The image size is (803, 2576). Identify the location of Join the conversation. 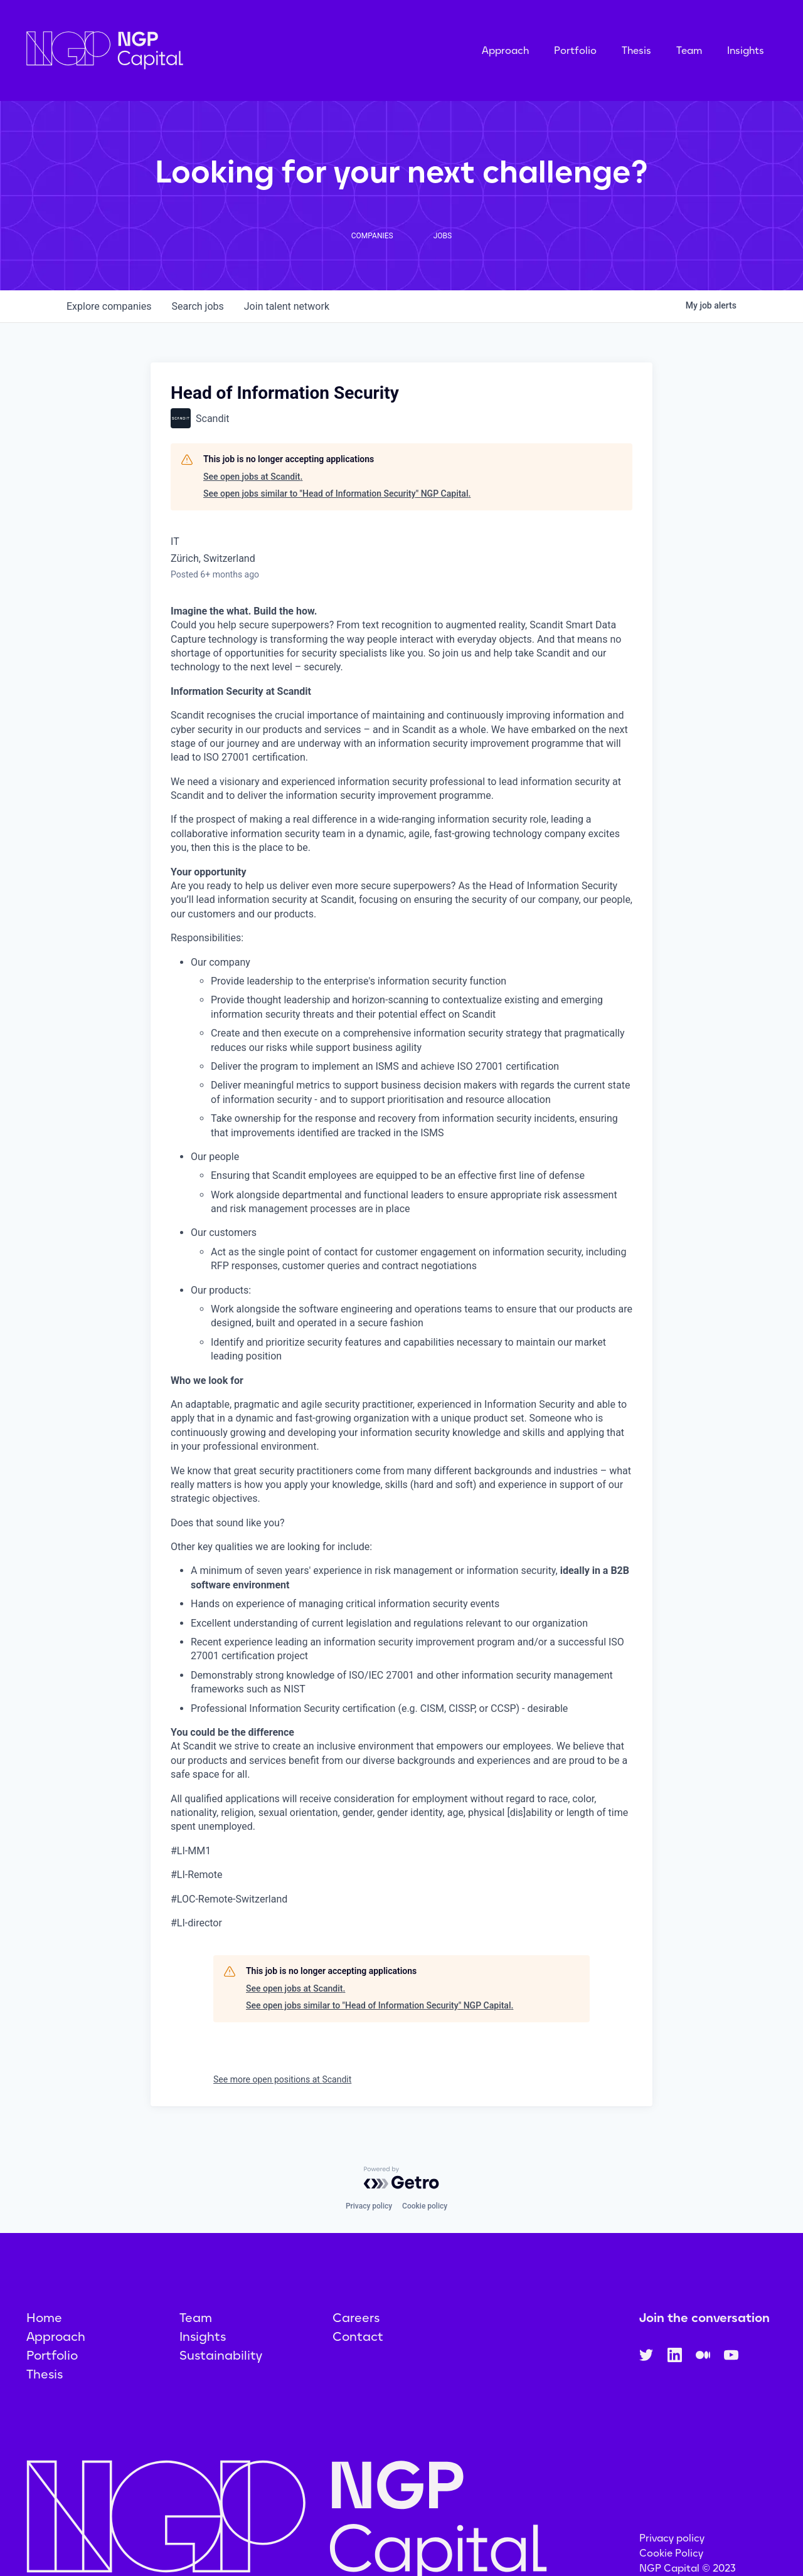
(704, 2317).